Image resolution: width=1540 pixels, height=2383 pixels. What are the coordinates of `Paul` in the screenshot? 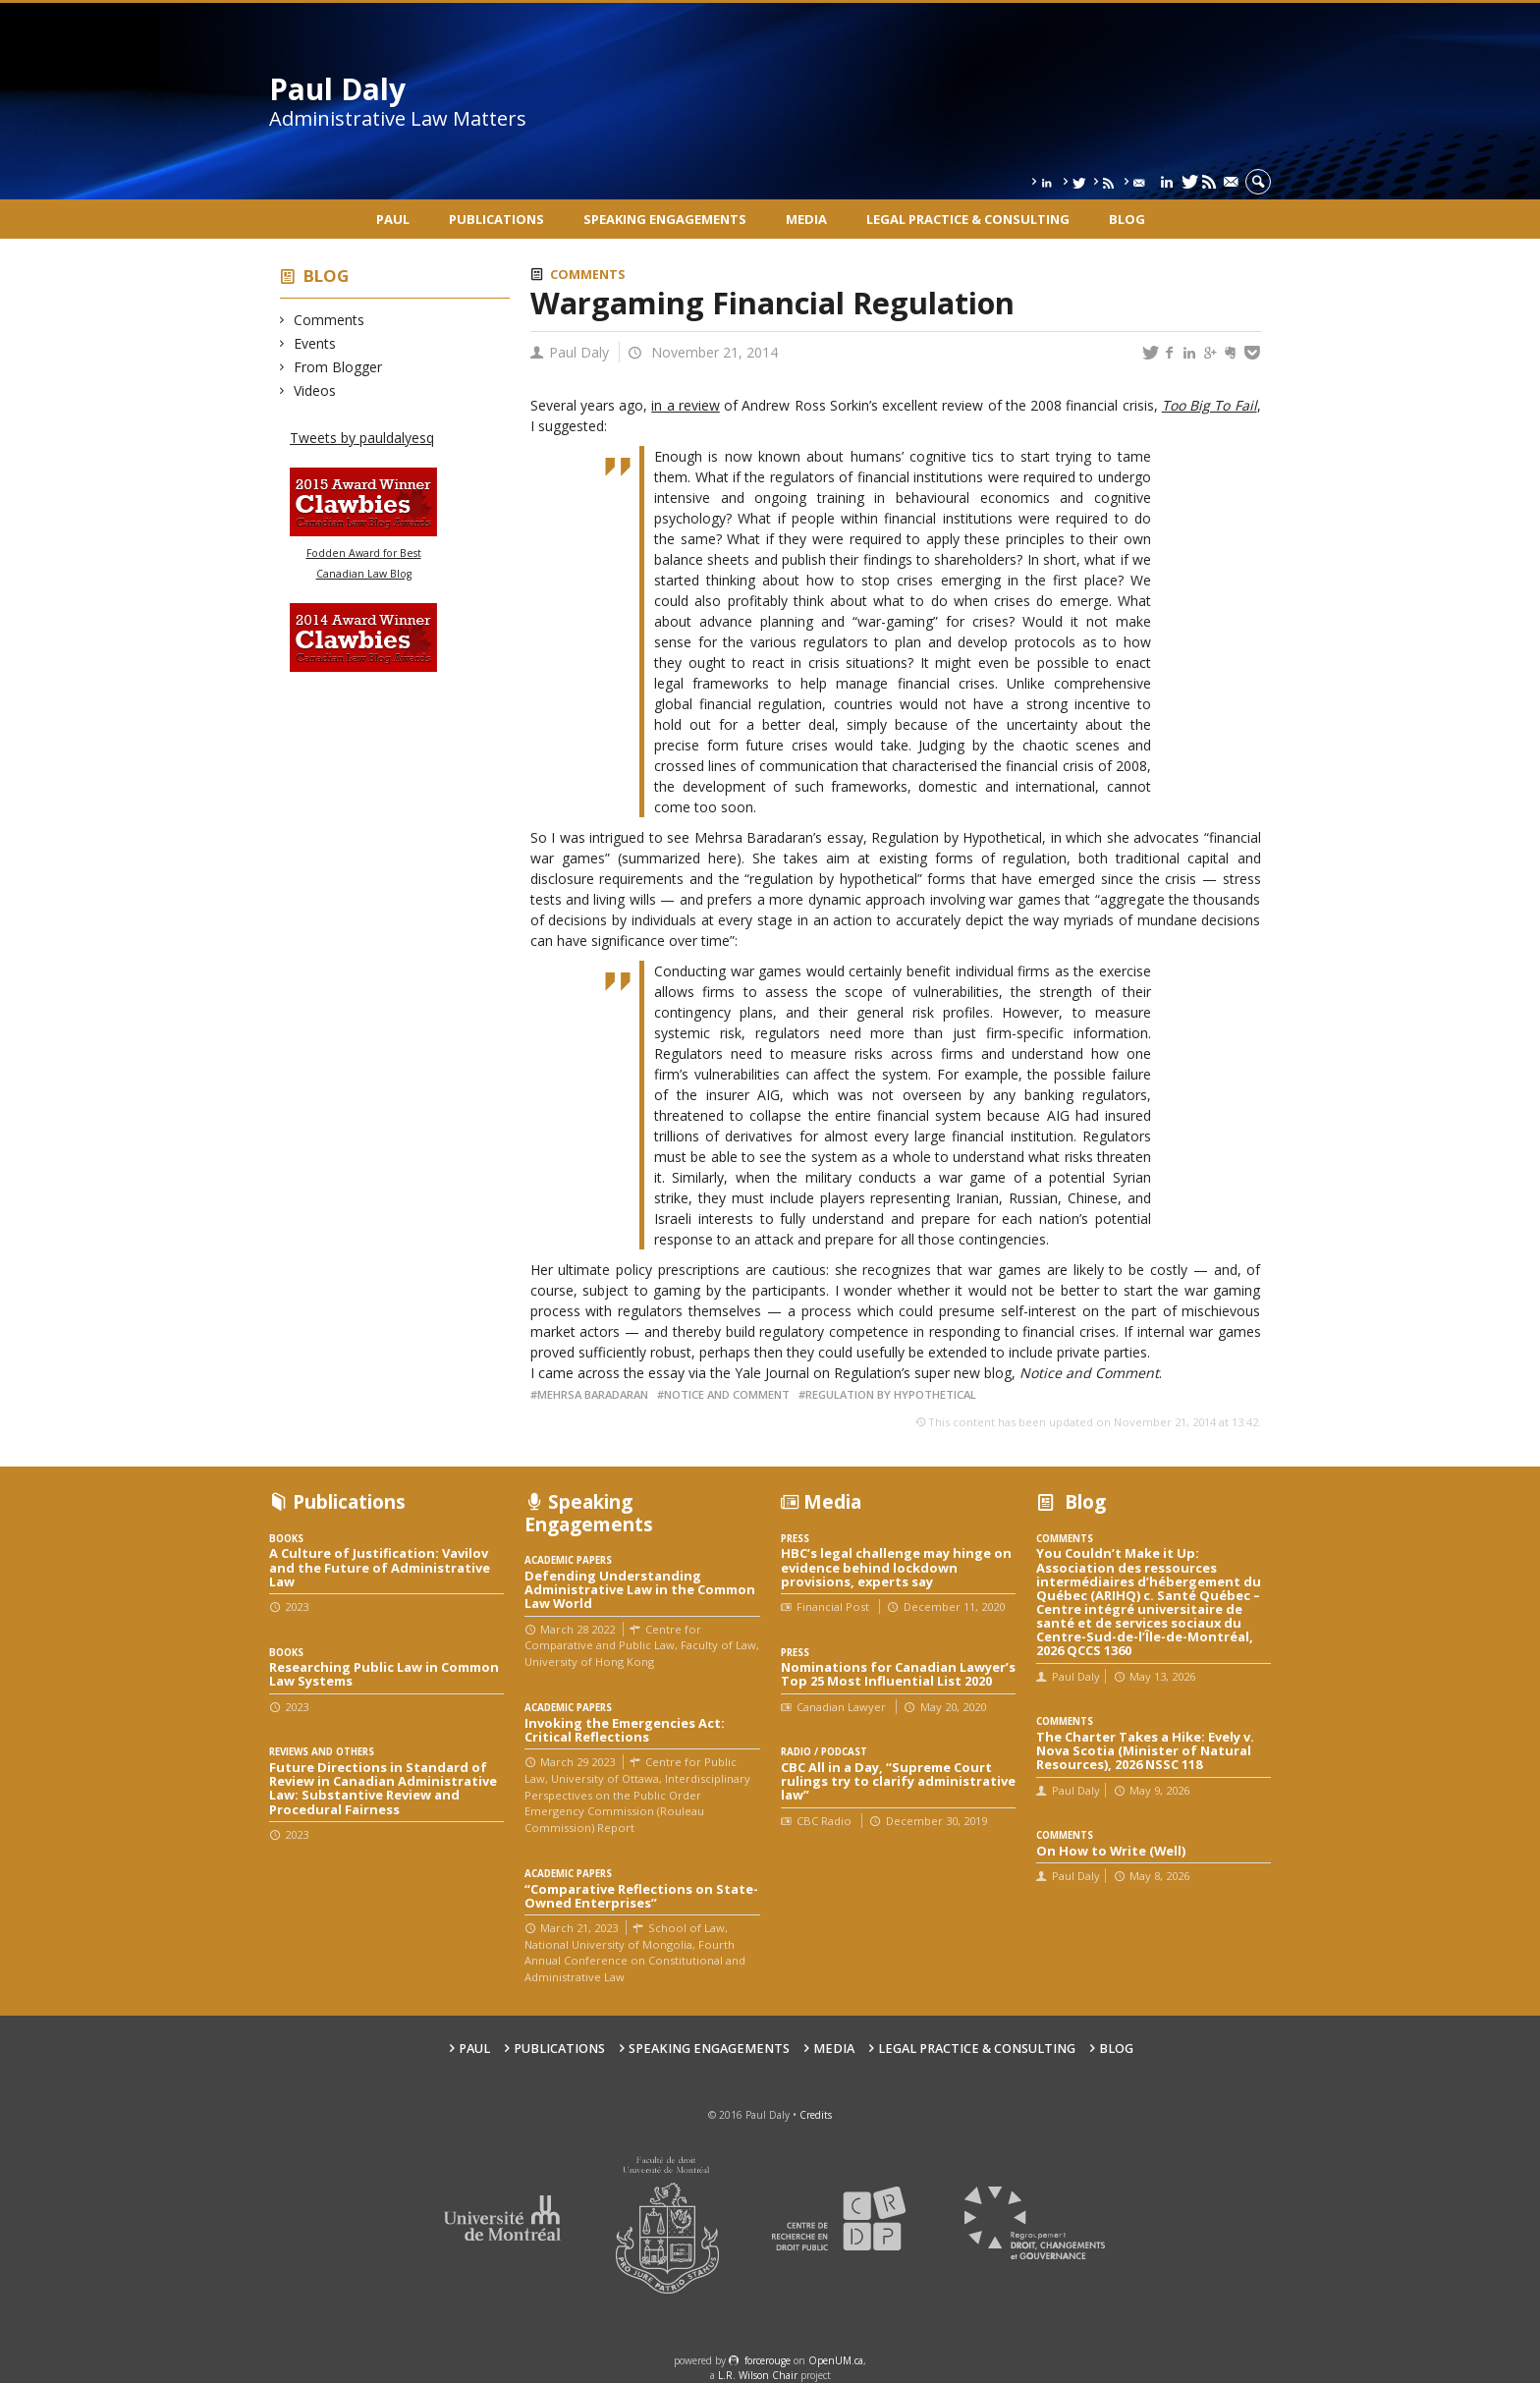 It's located at (393, 219).